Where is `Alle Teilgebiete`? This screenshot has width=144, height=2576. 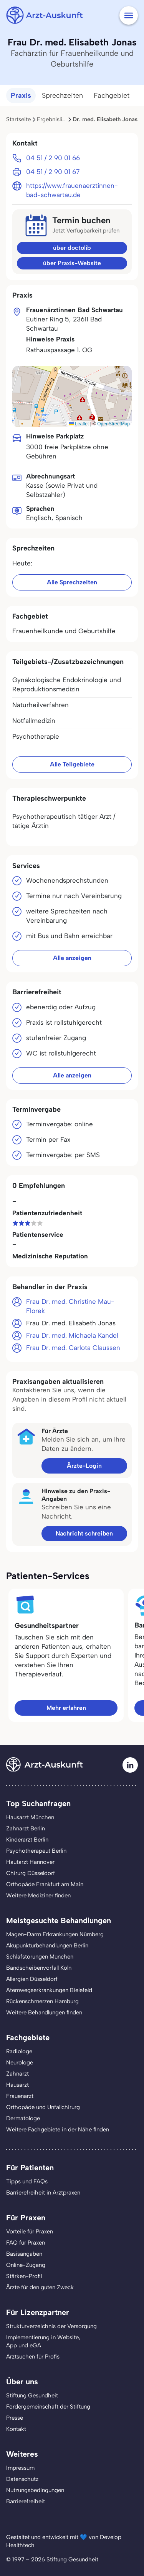 Alle Teilgebiete is located at coordinates (72, 764).